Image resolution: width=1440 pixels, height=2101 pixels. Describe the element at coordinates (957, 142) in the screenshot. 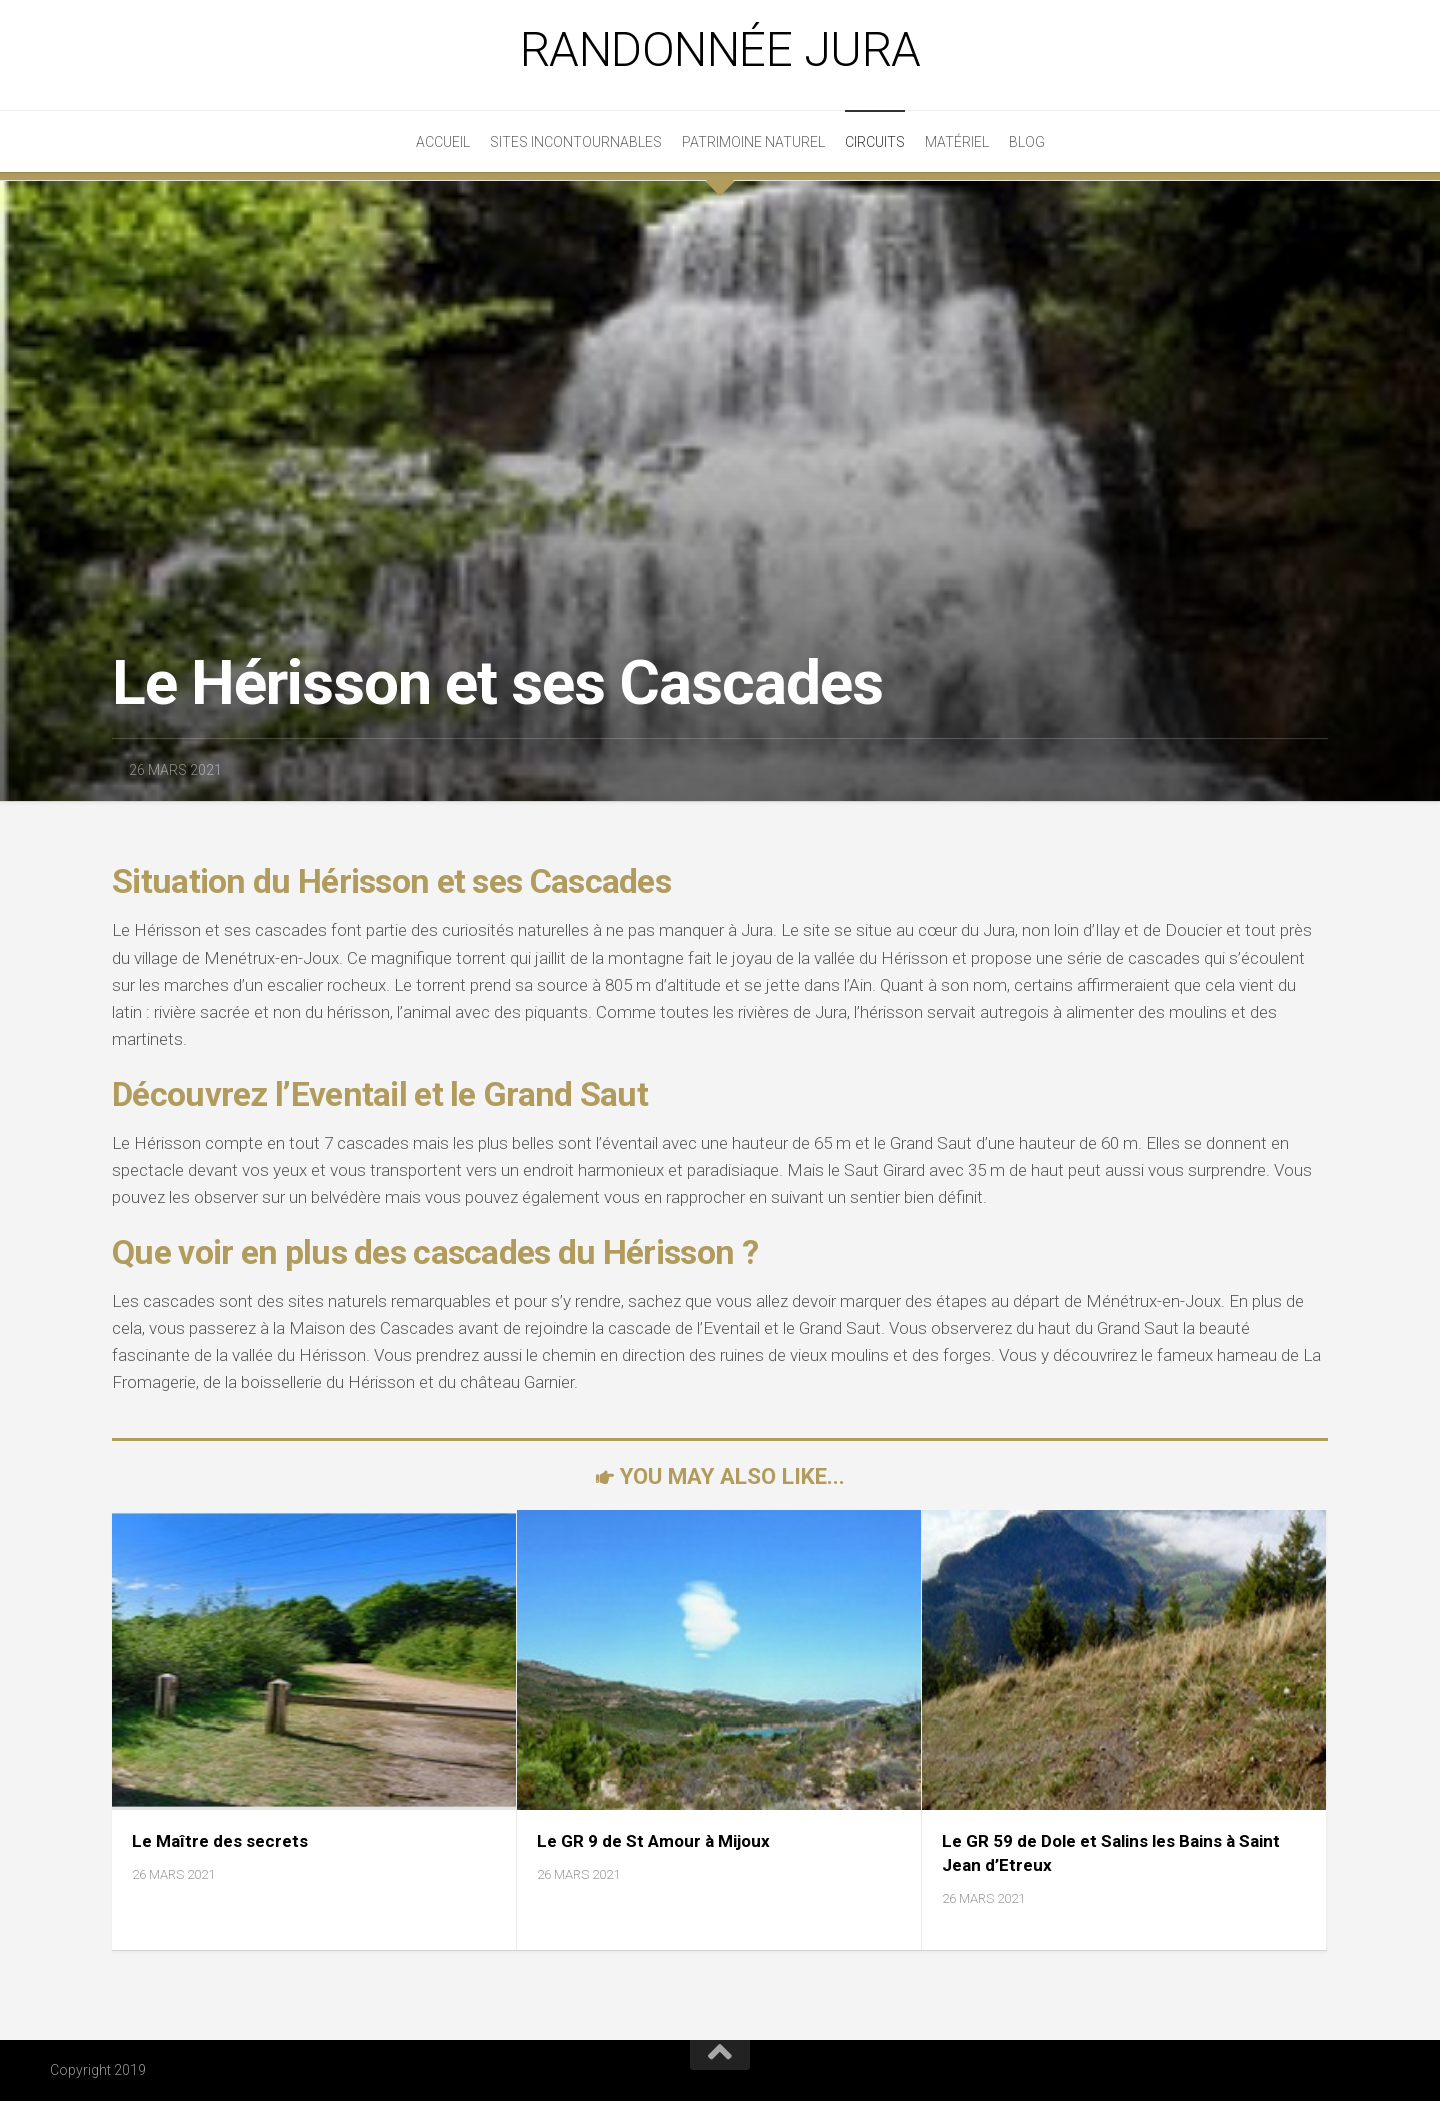

I see `Matériel` at that location.